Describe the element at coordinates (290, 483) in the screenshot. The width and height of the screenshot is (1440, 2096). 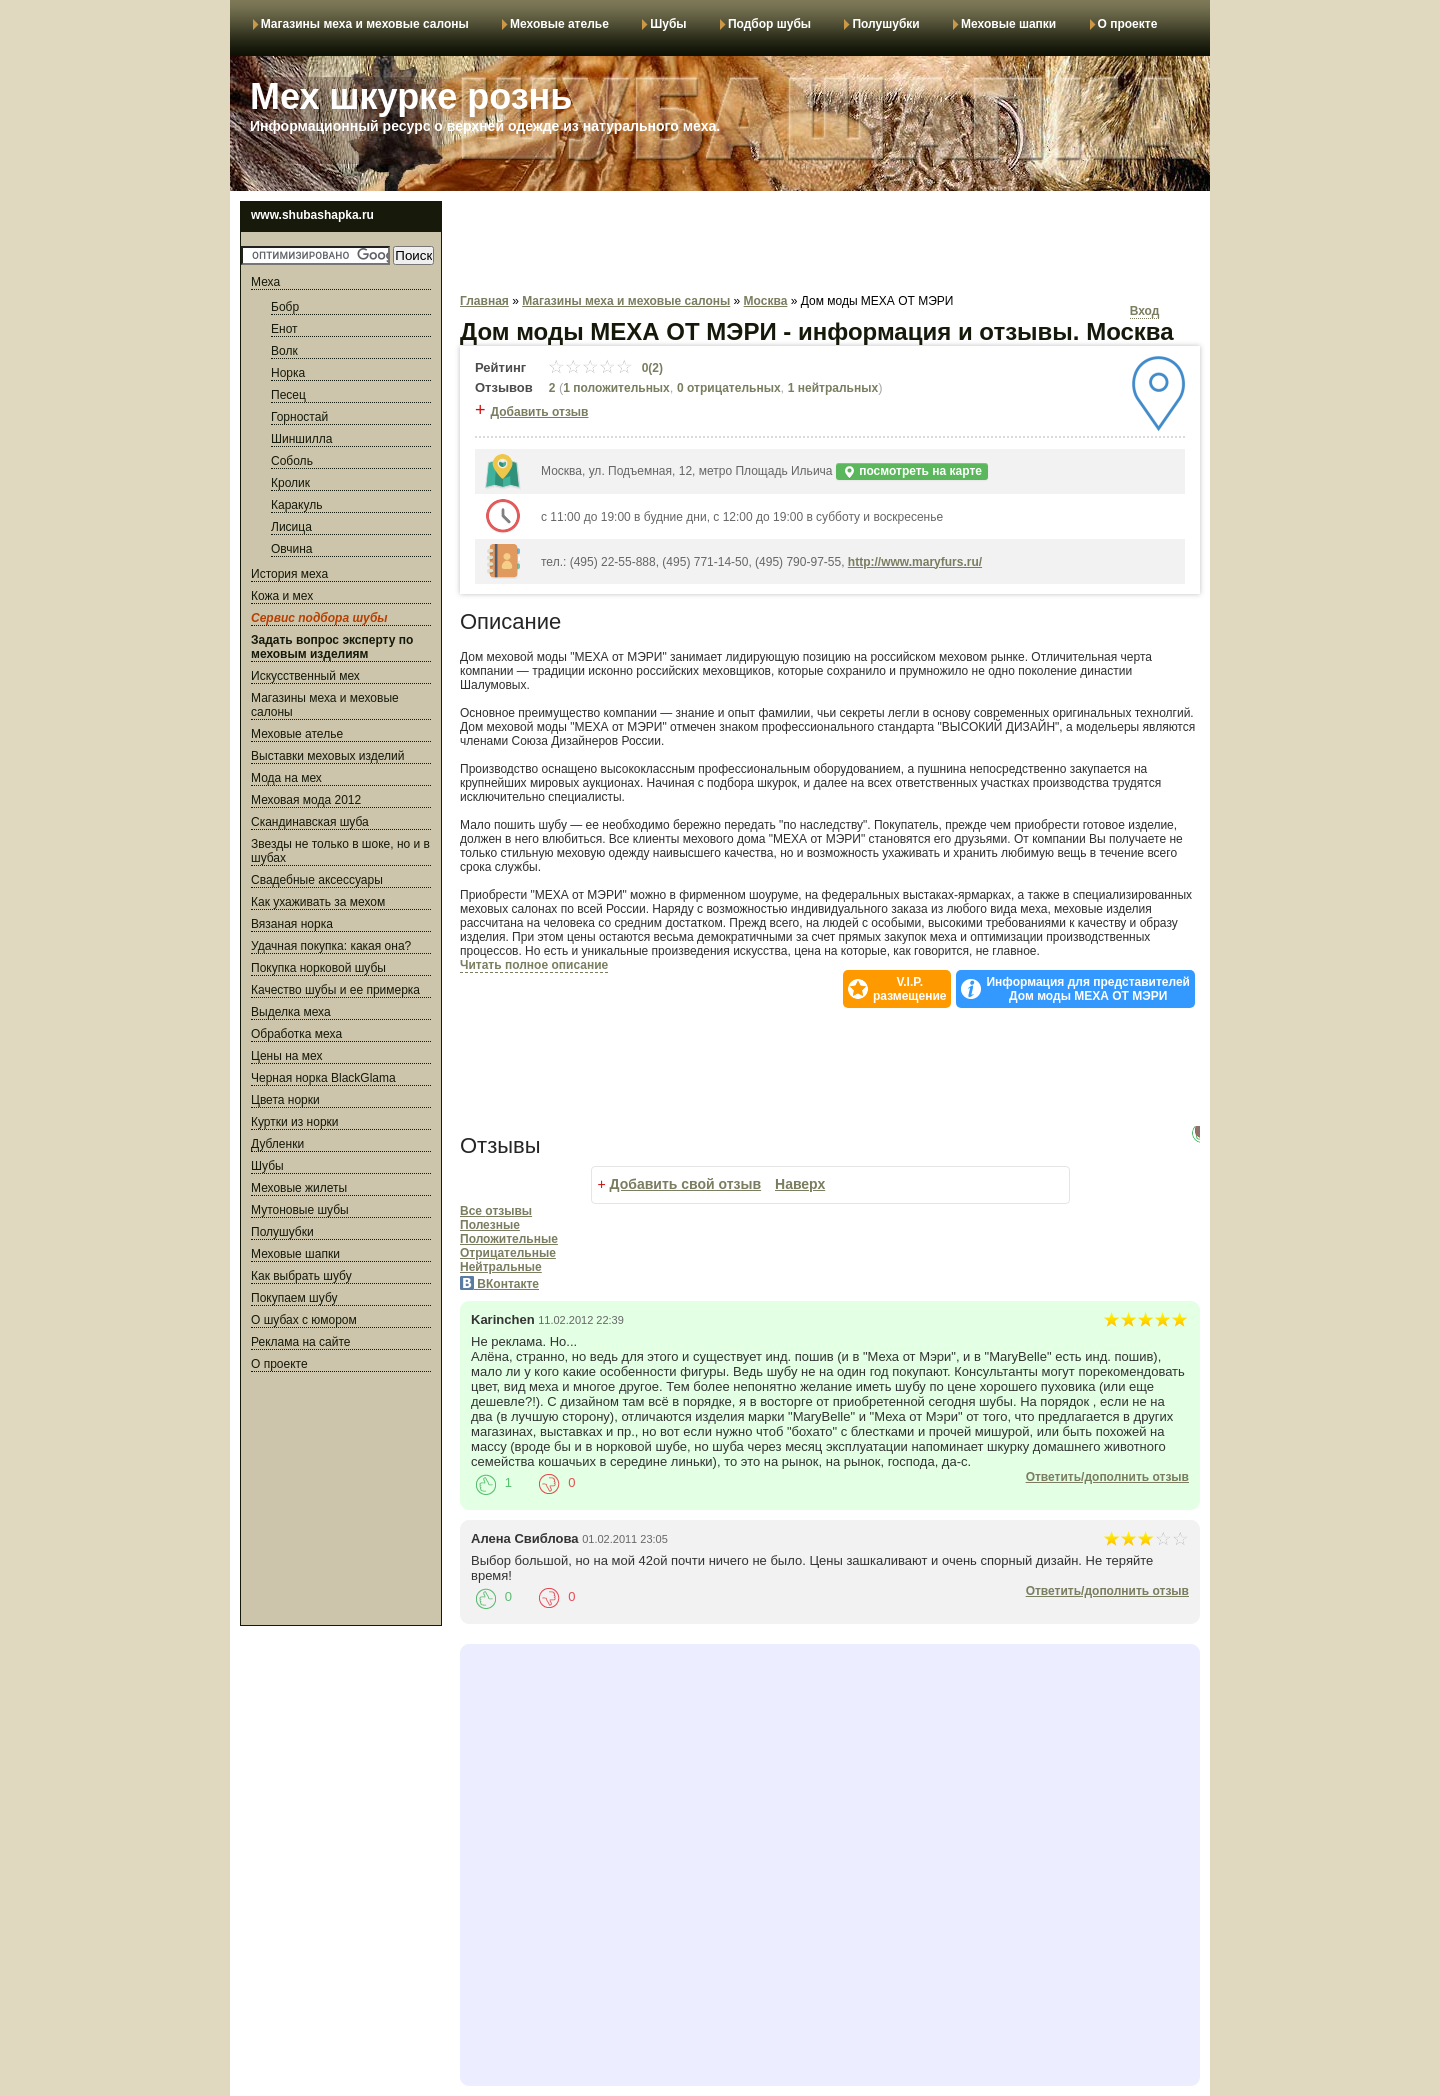
I see `Кролик` at that location.